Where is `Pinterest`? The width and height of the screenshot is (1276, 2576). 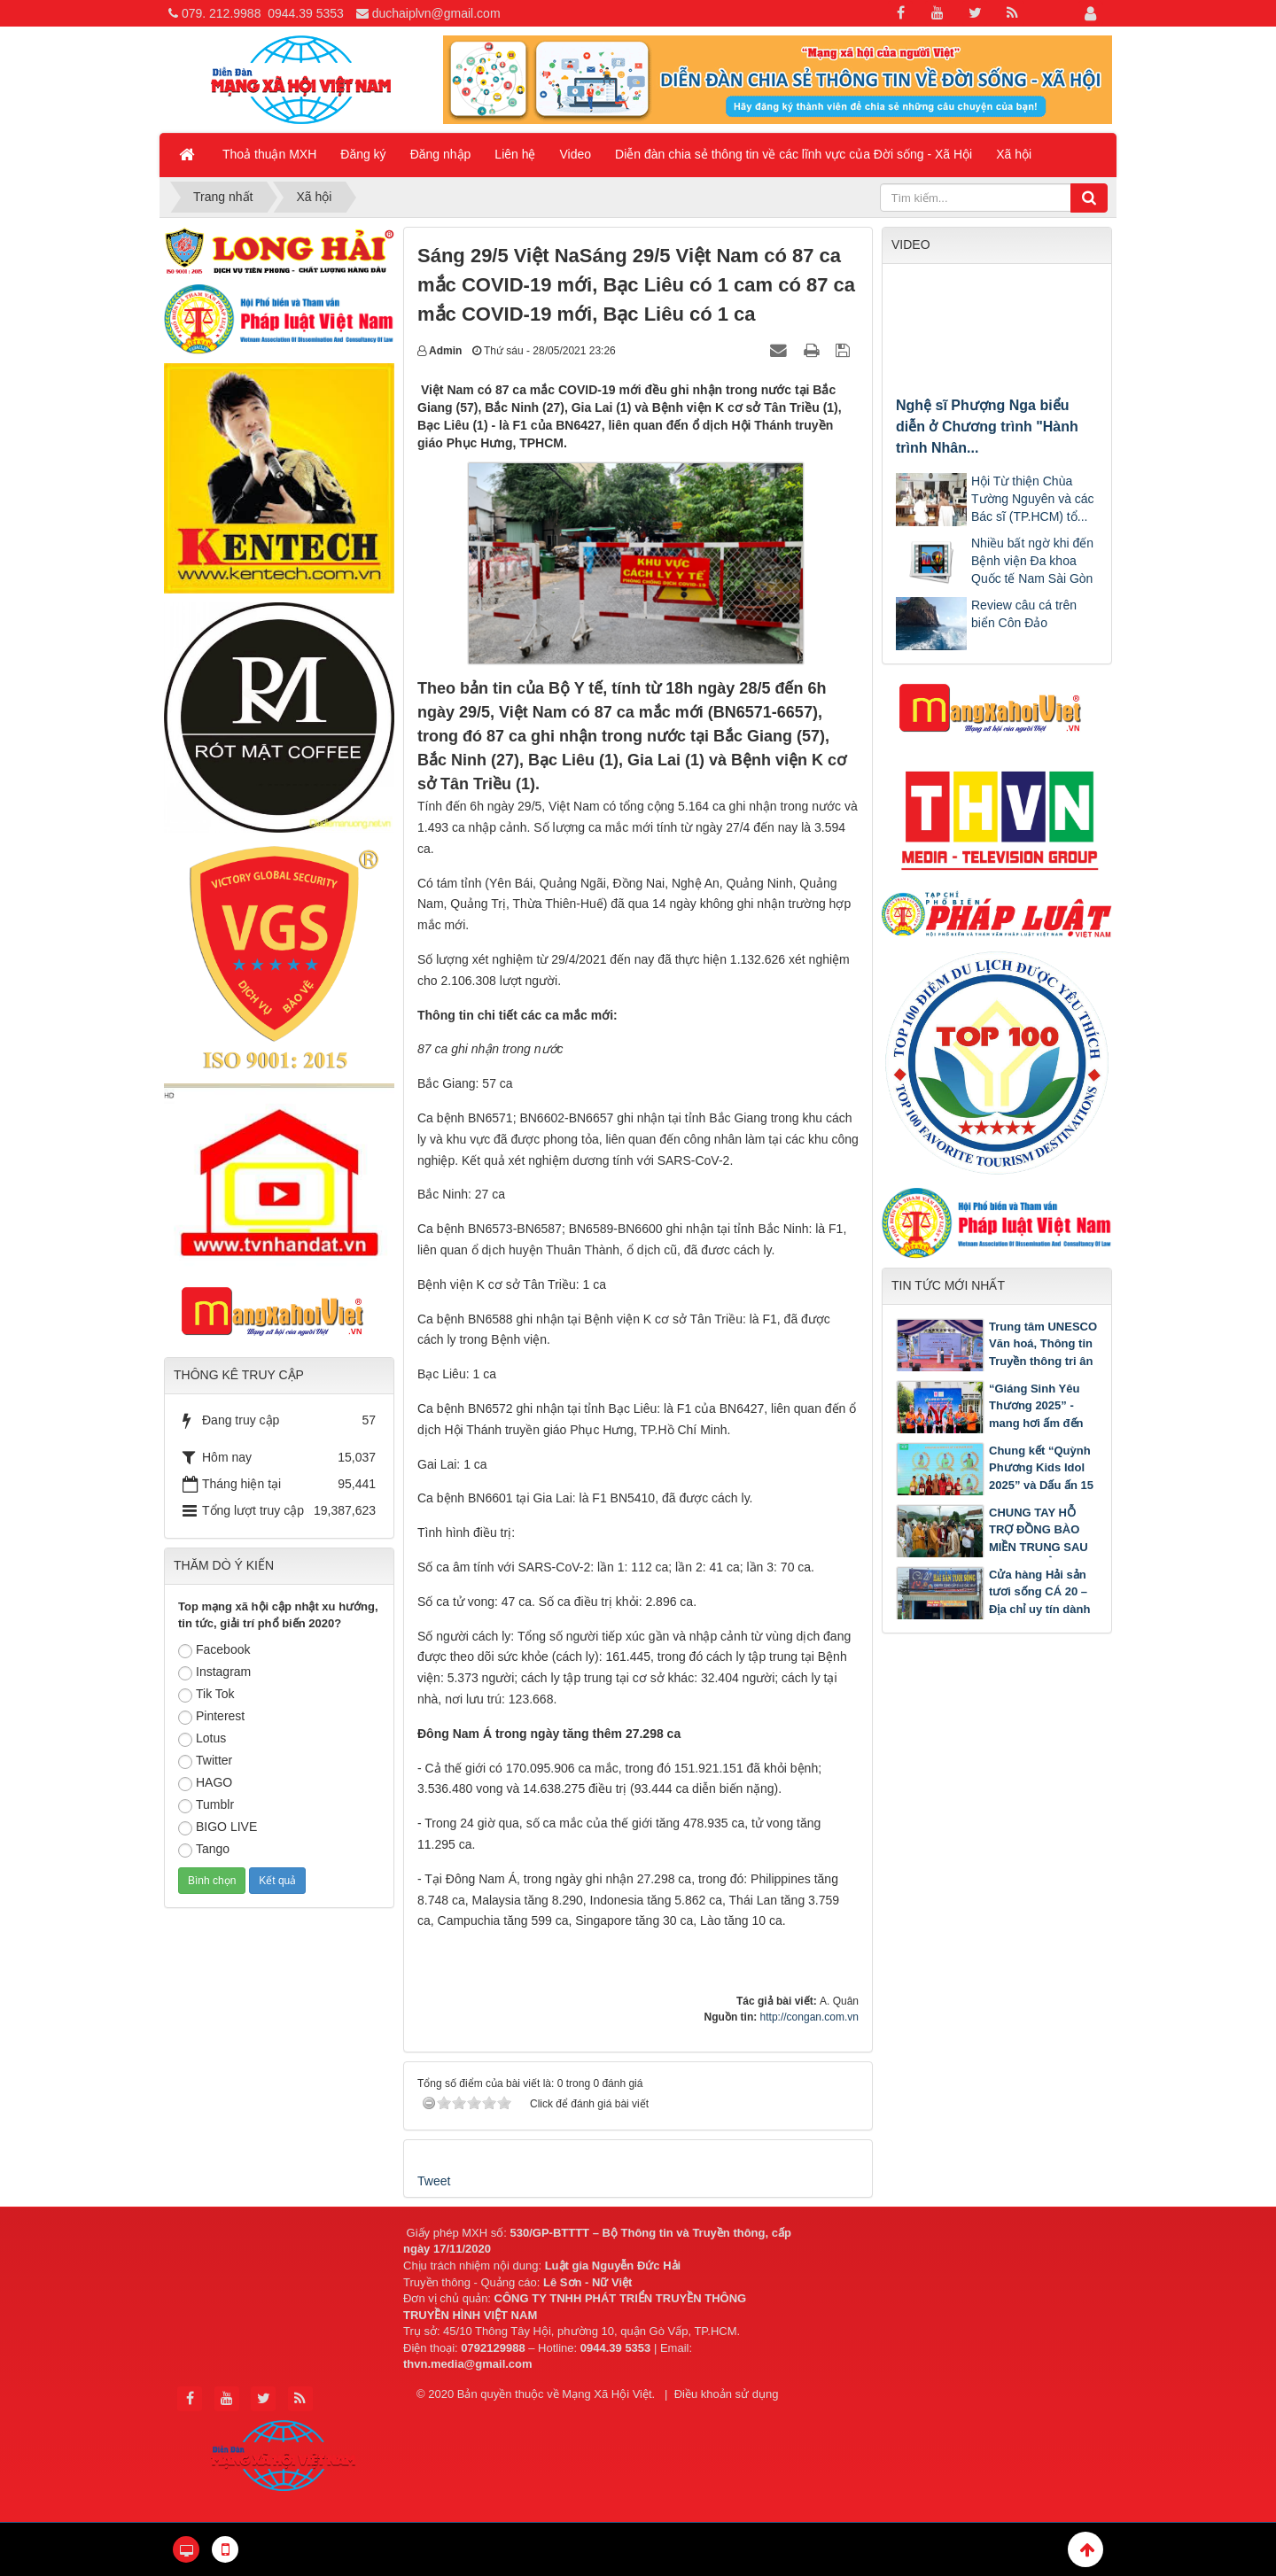 Pinterest is located at coordinates (211, 1717).